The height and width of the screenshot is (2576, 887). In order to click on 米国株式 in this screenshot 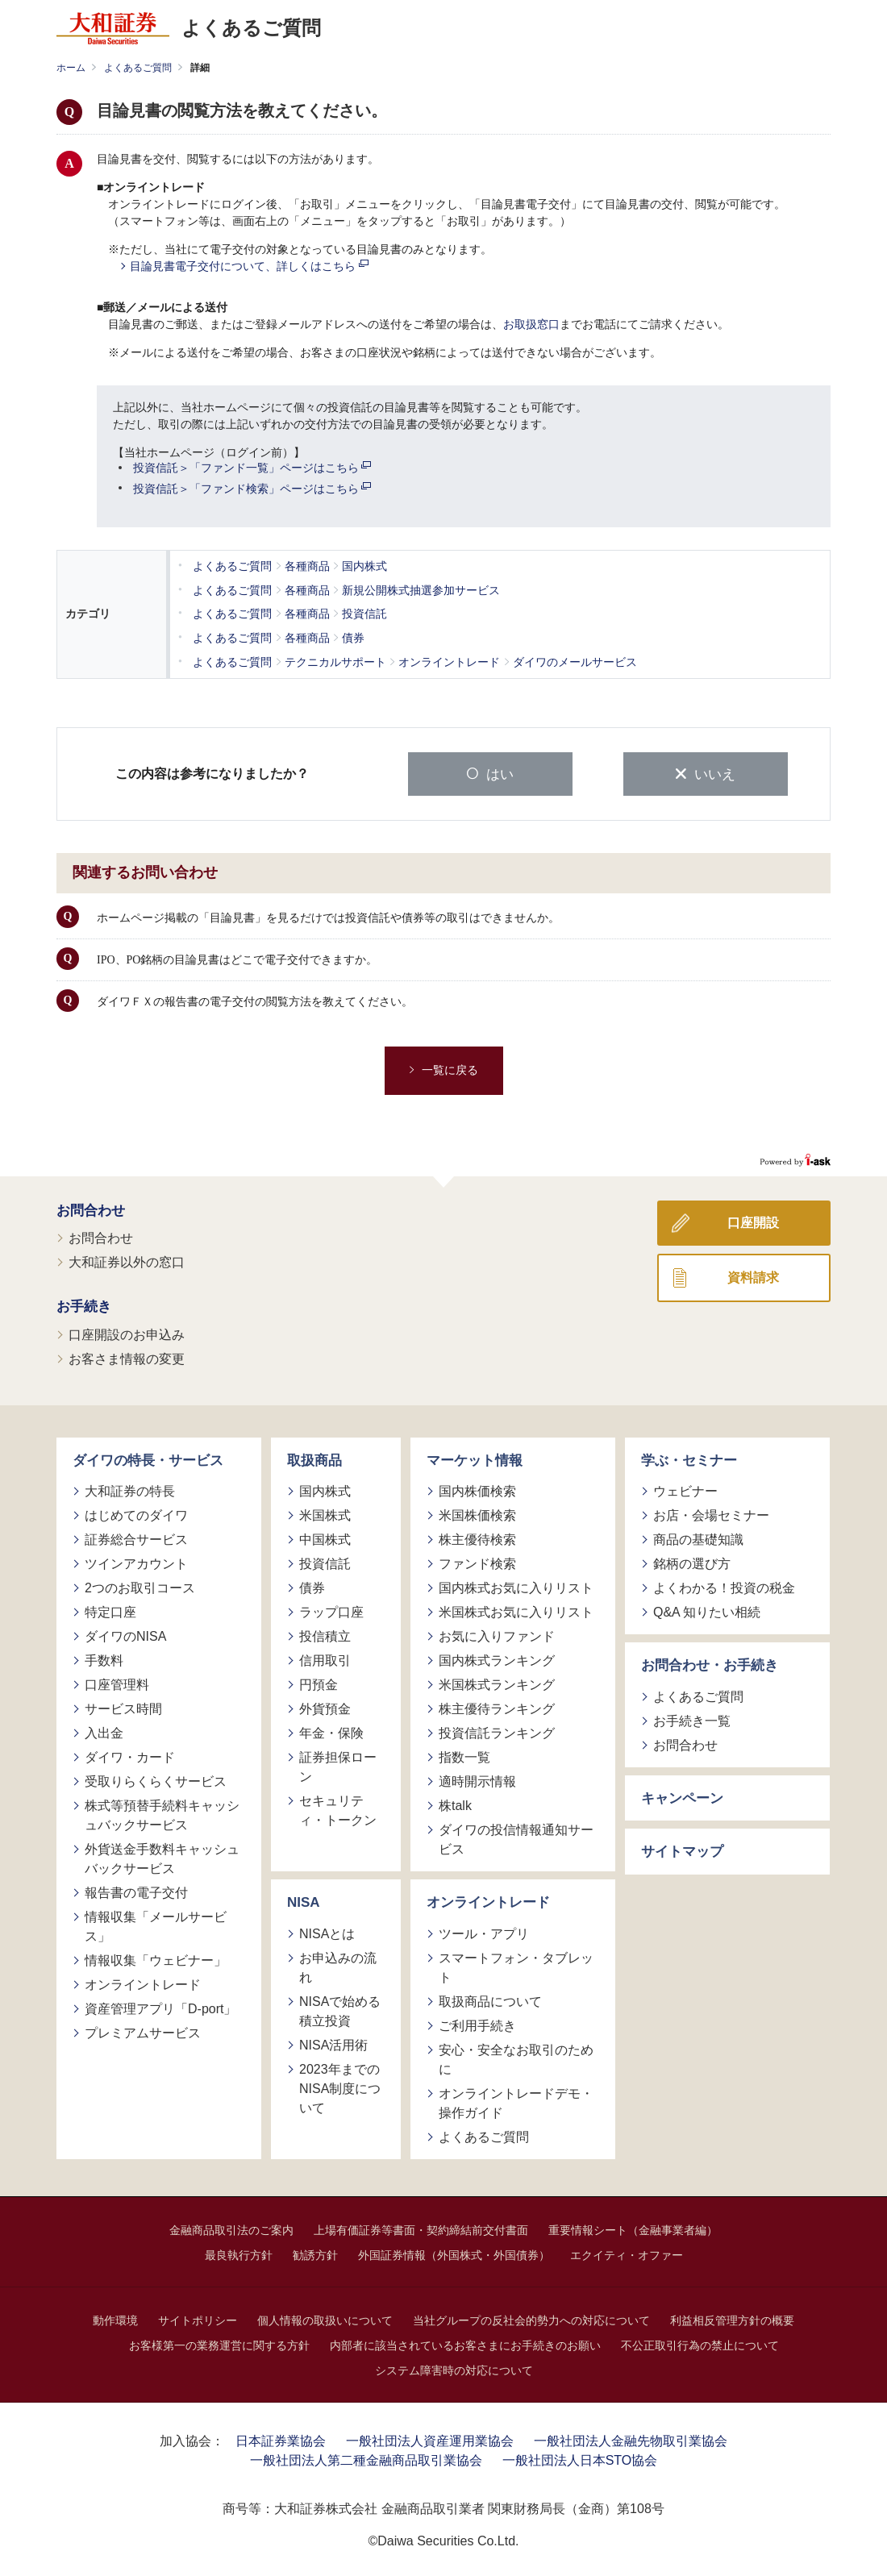, I will do `click(325, 1514)`.